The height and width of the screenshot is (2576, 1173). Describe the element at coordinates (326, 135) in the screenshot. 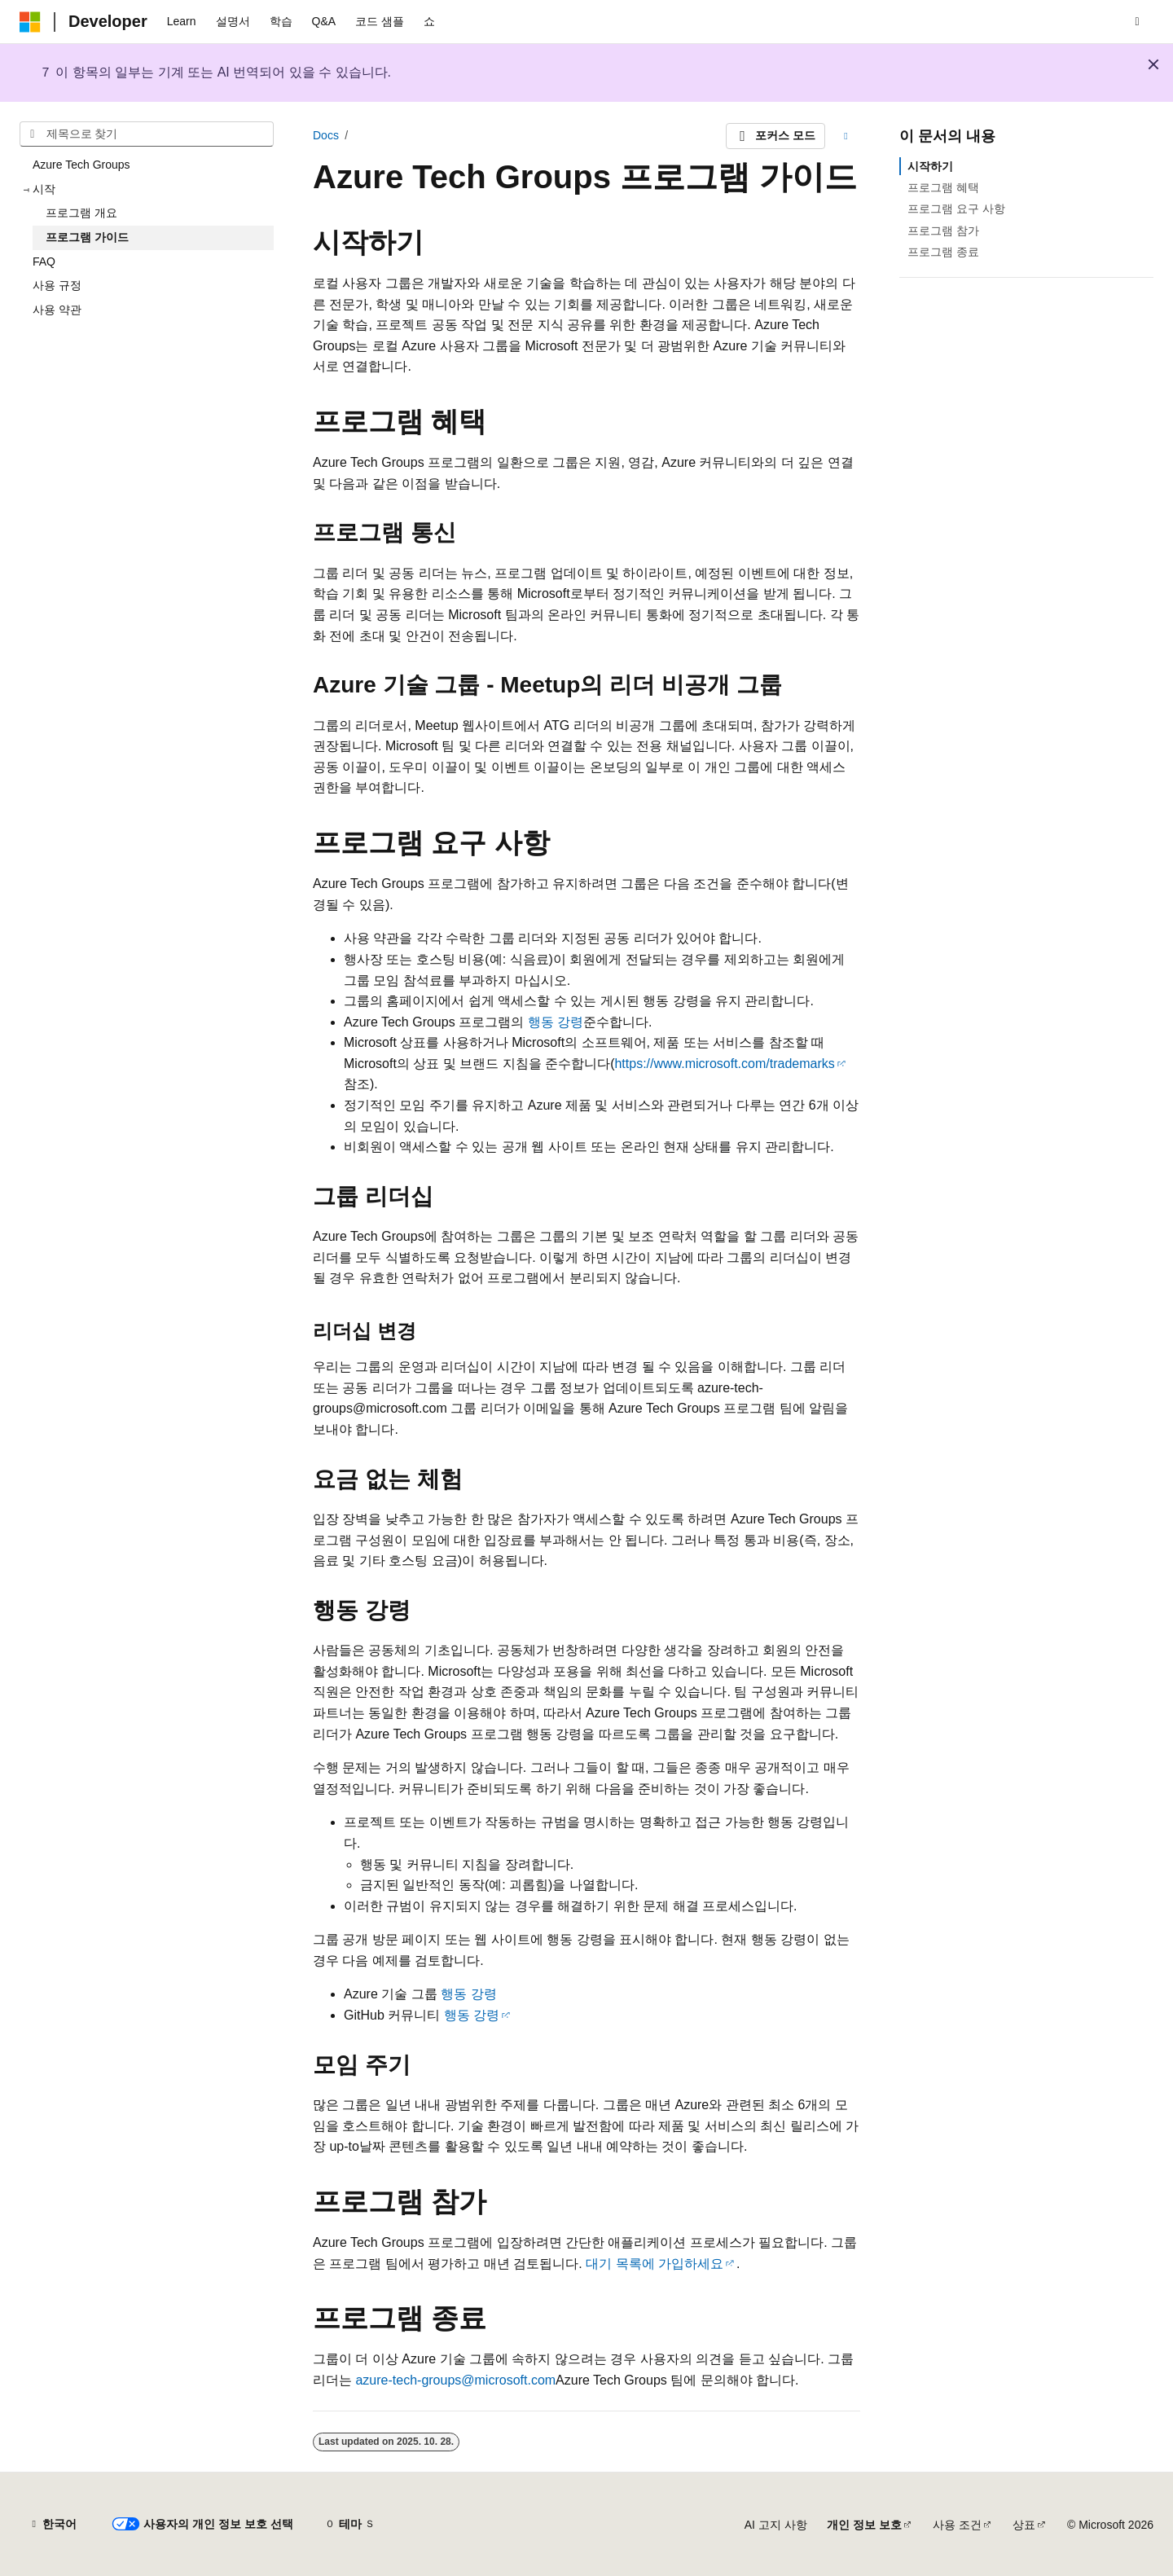

I see `Docs` at that location.